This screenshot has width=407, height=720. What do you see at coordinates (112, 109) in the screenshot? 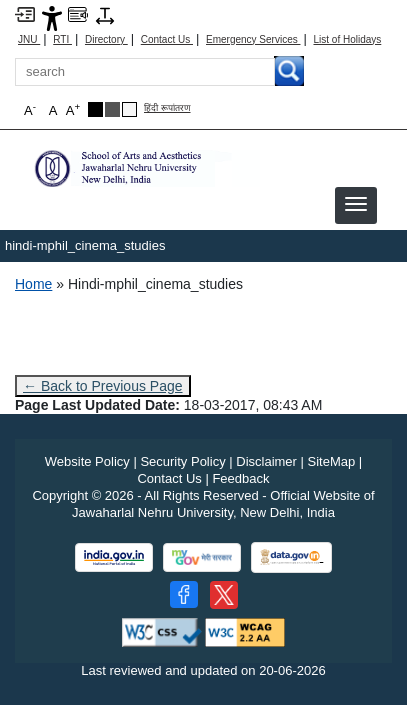
I see `[Dark Grey Theme]` at bounding box center [112, 109].